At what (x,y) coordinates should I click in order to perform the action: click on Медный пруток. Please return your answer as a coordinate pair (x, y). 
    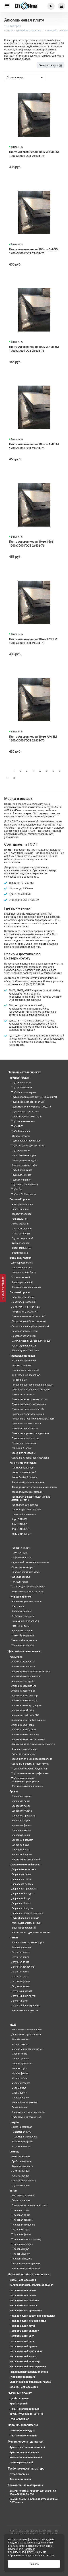
    Looking at the image, I should click on (20, 2097).